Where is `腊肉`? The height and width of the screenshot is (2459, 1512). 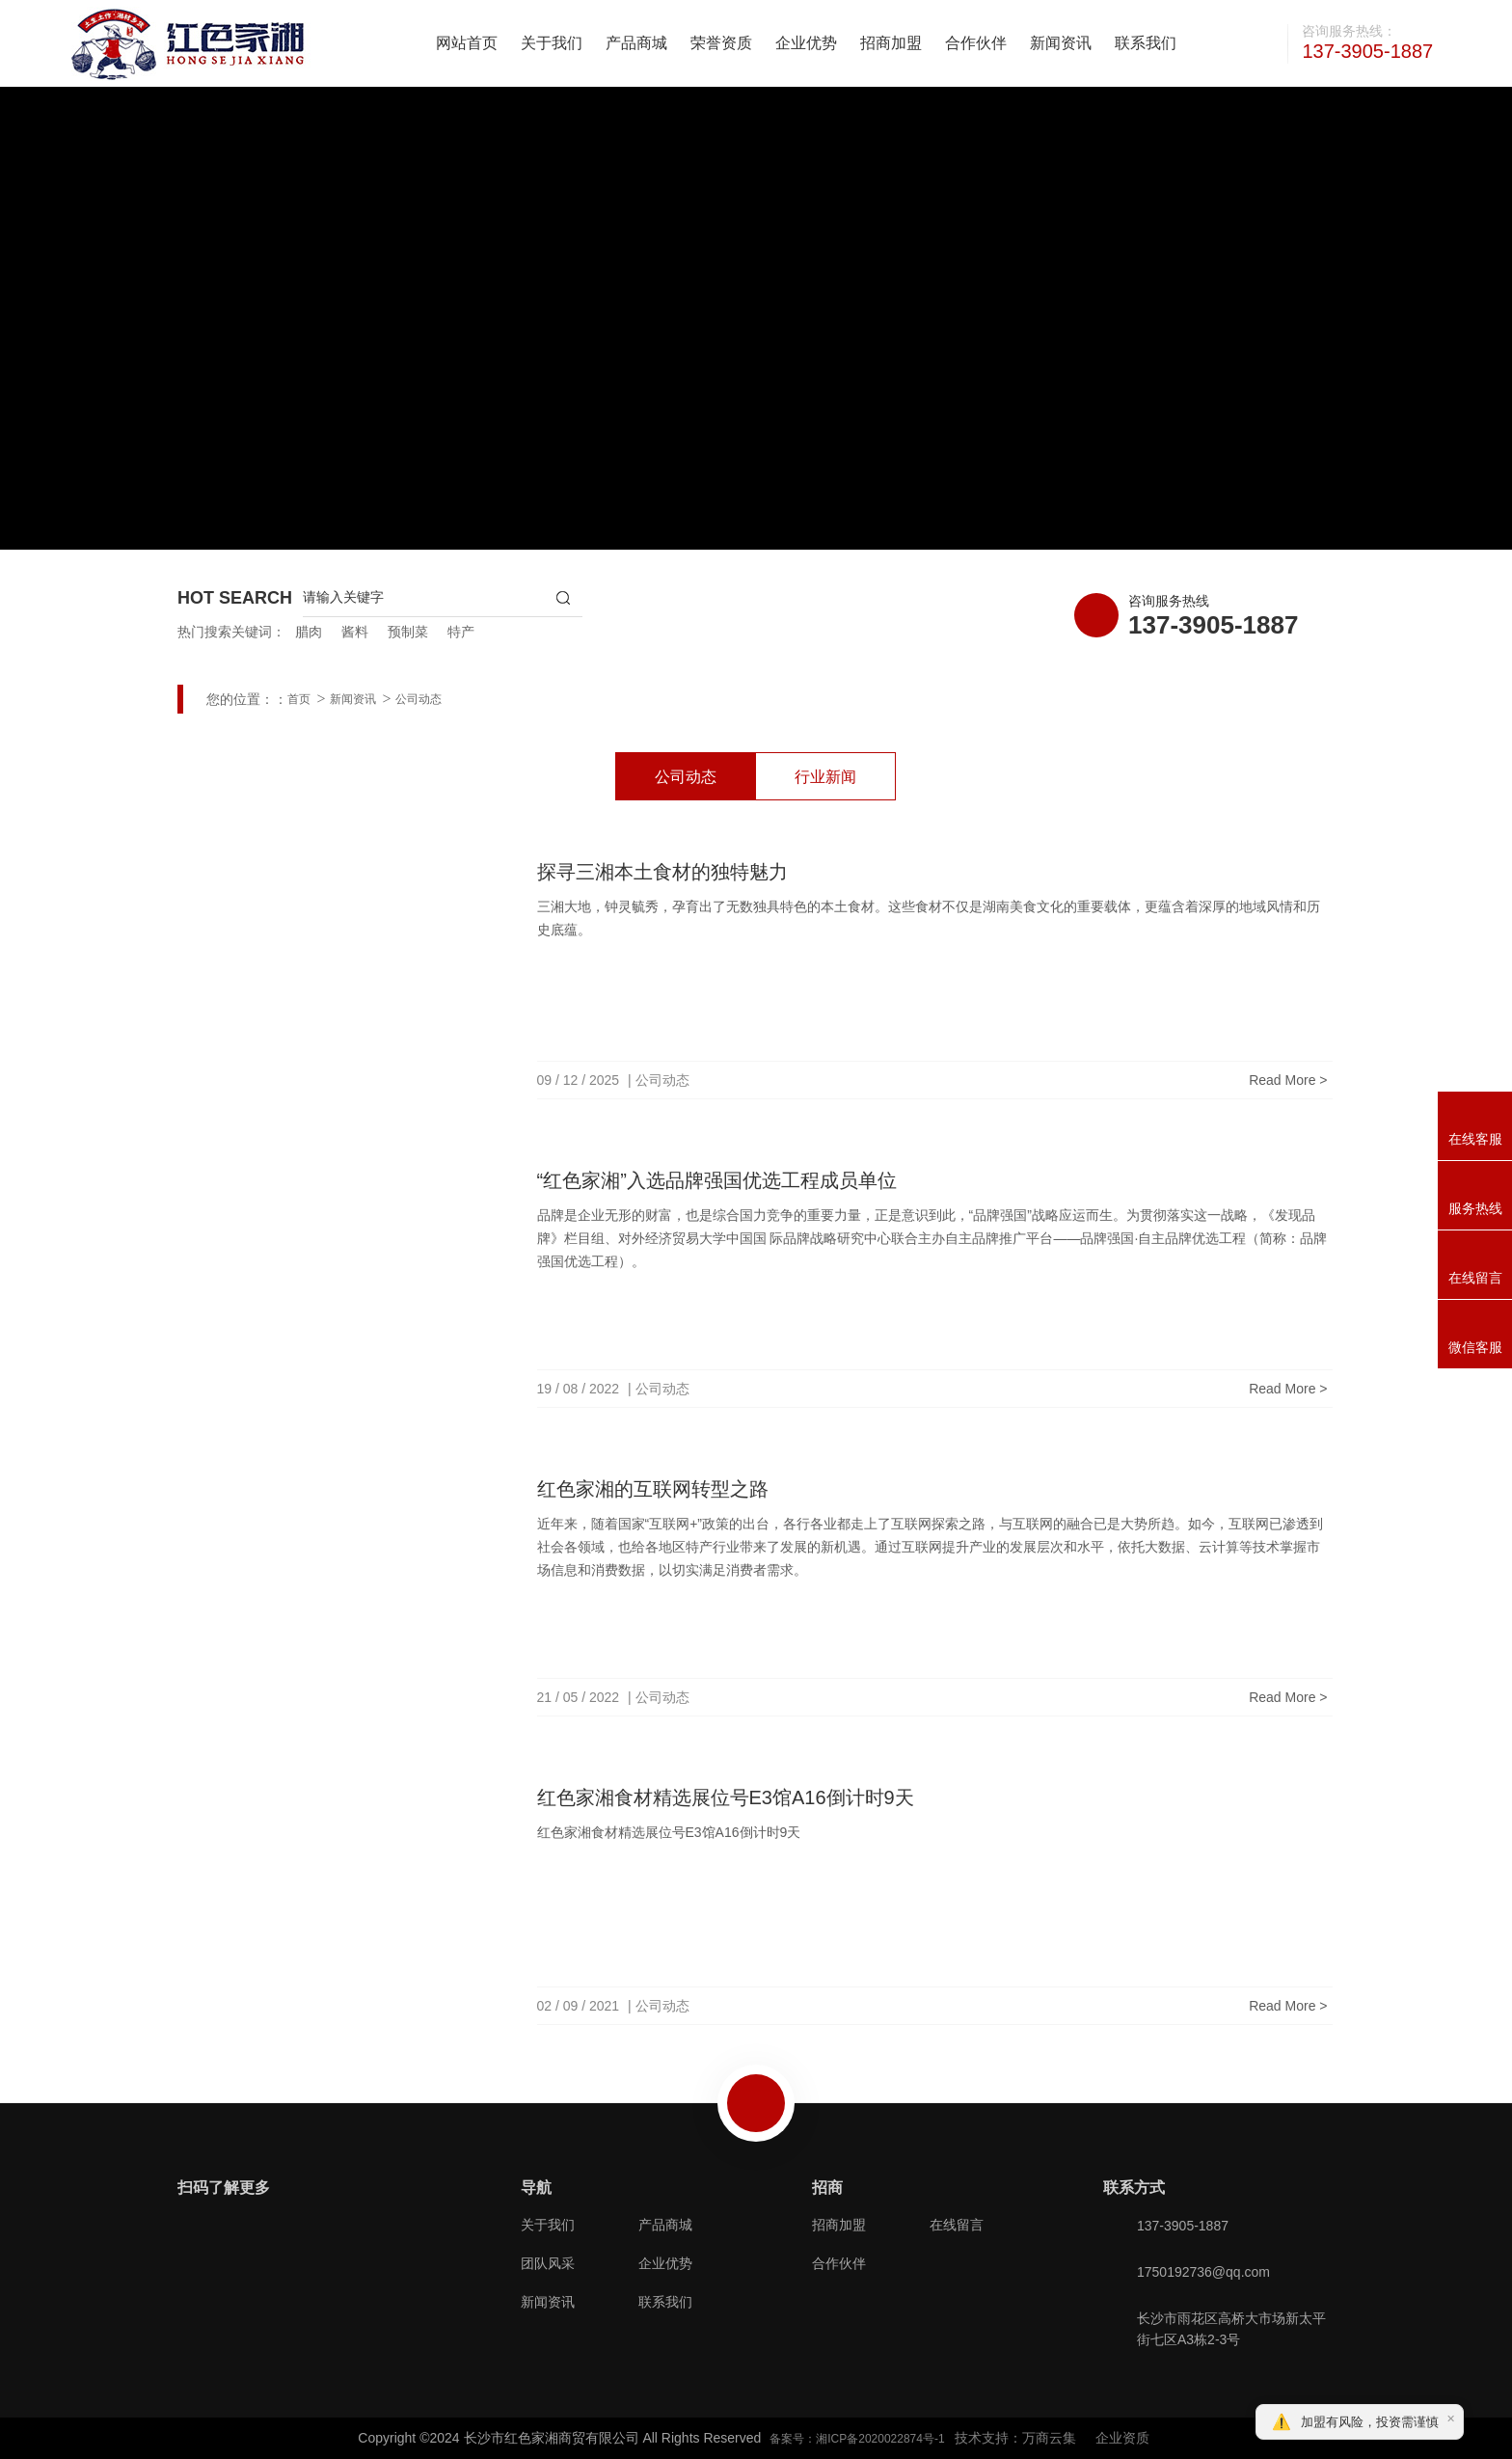
腊肉 is located at coordinates (308, 631).